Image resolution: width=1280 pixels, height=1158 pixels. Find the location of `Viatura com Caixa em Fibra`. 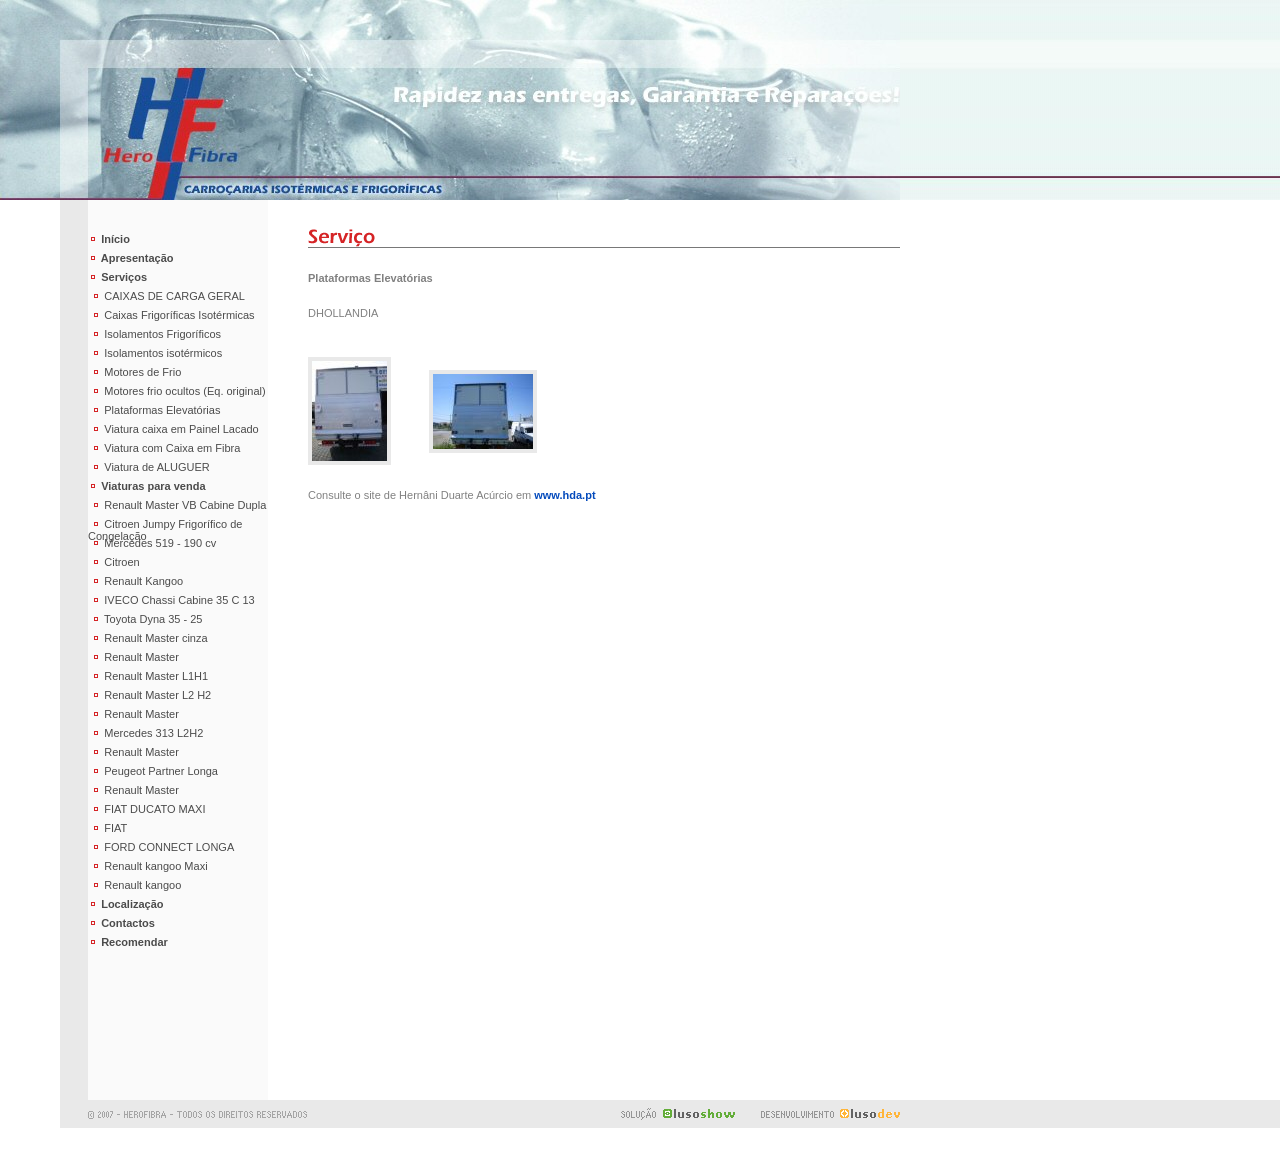

Viatura com Caixa em Fibra is located at coordinates (164, 448).